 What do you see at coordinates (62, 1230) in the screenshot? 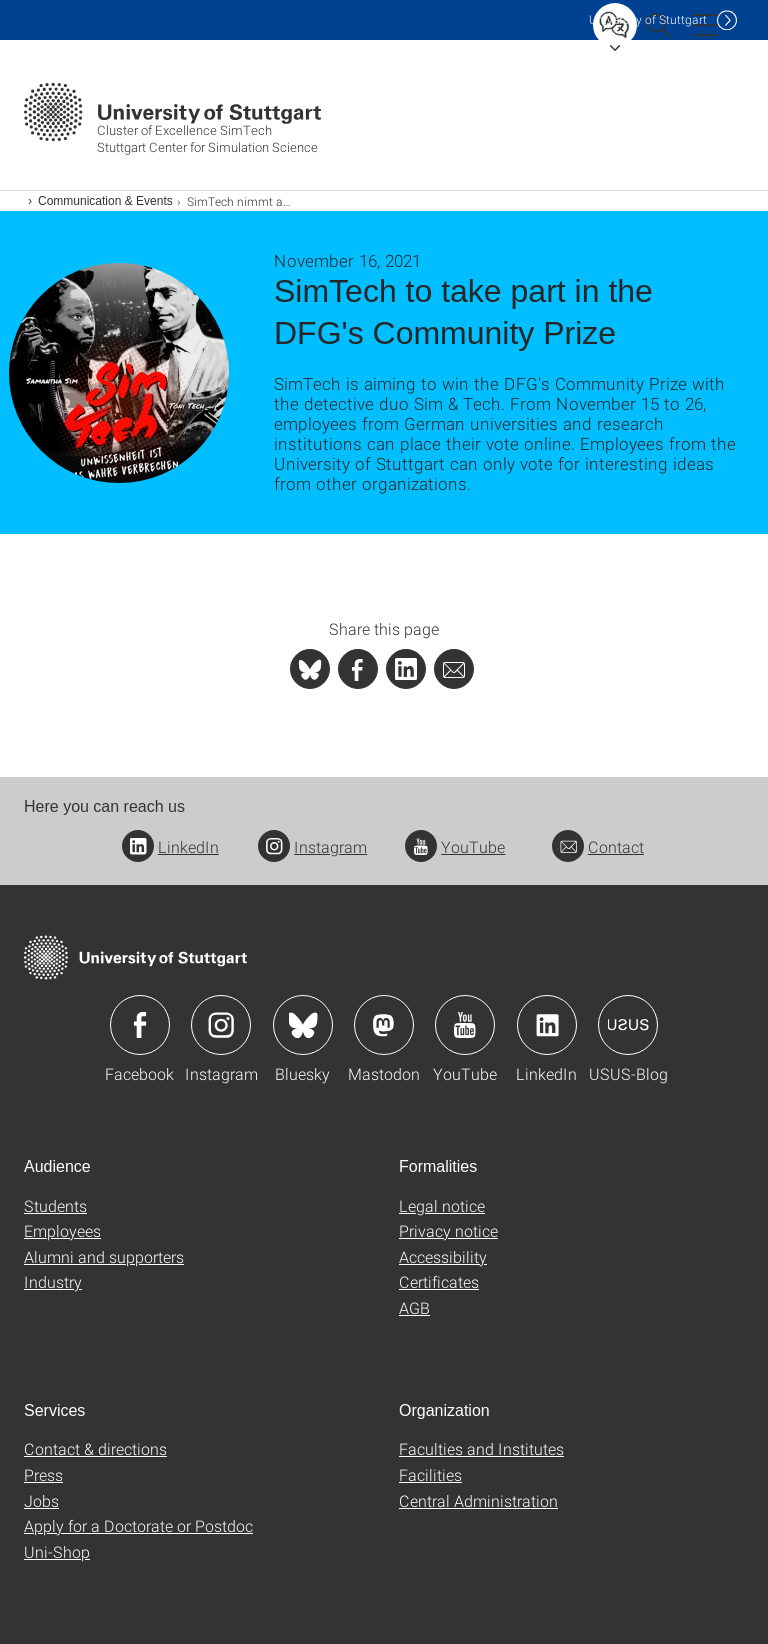
I see `Employees` at bounding box center [62, 1230].